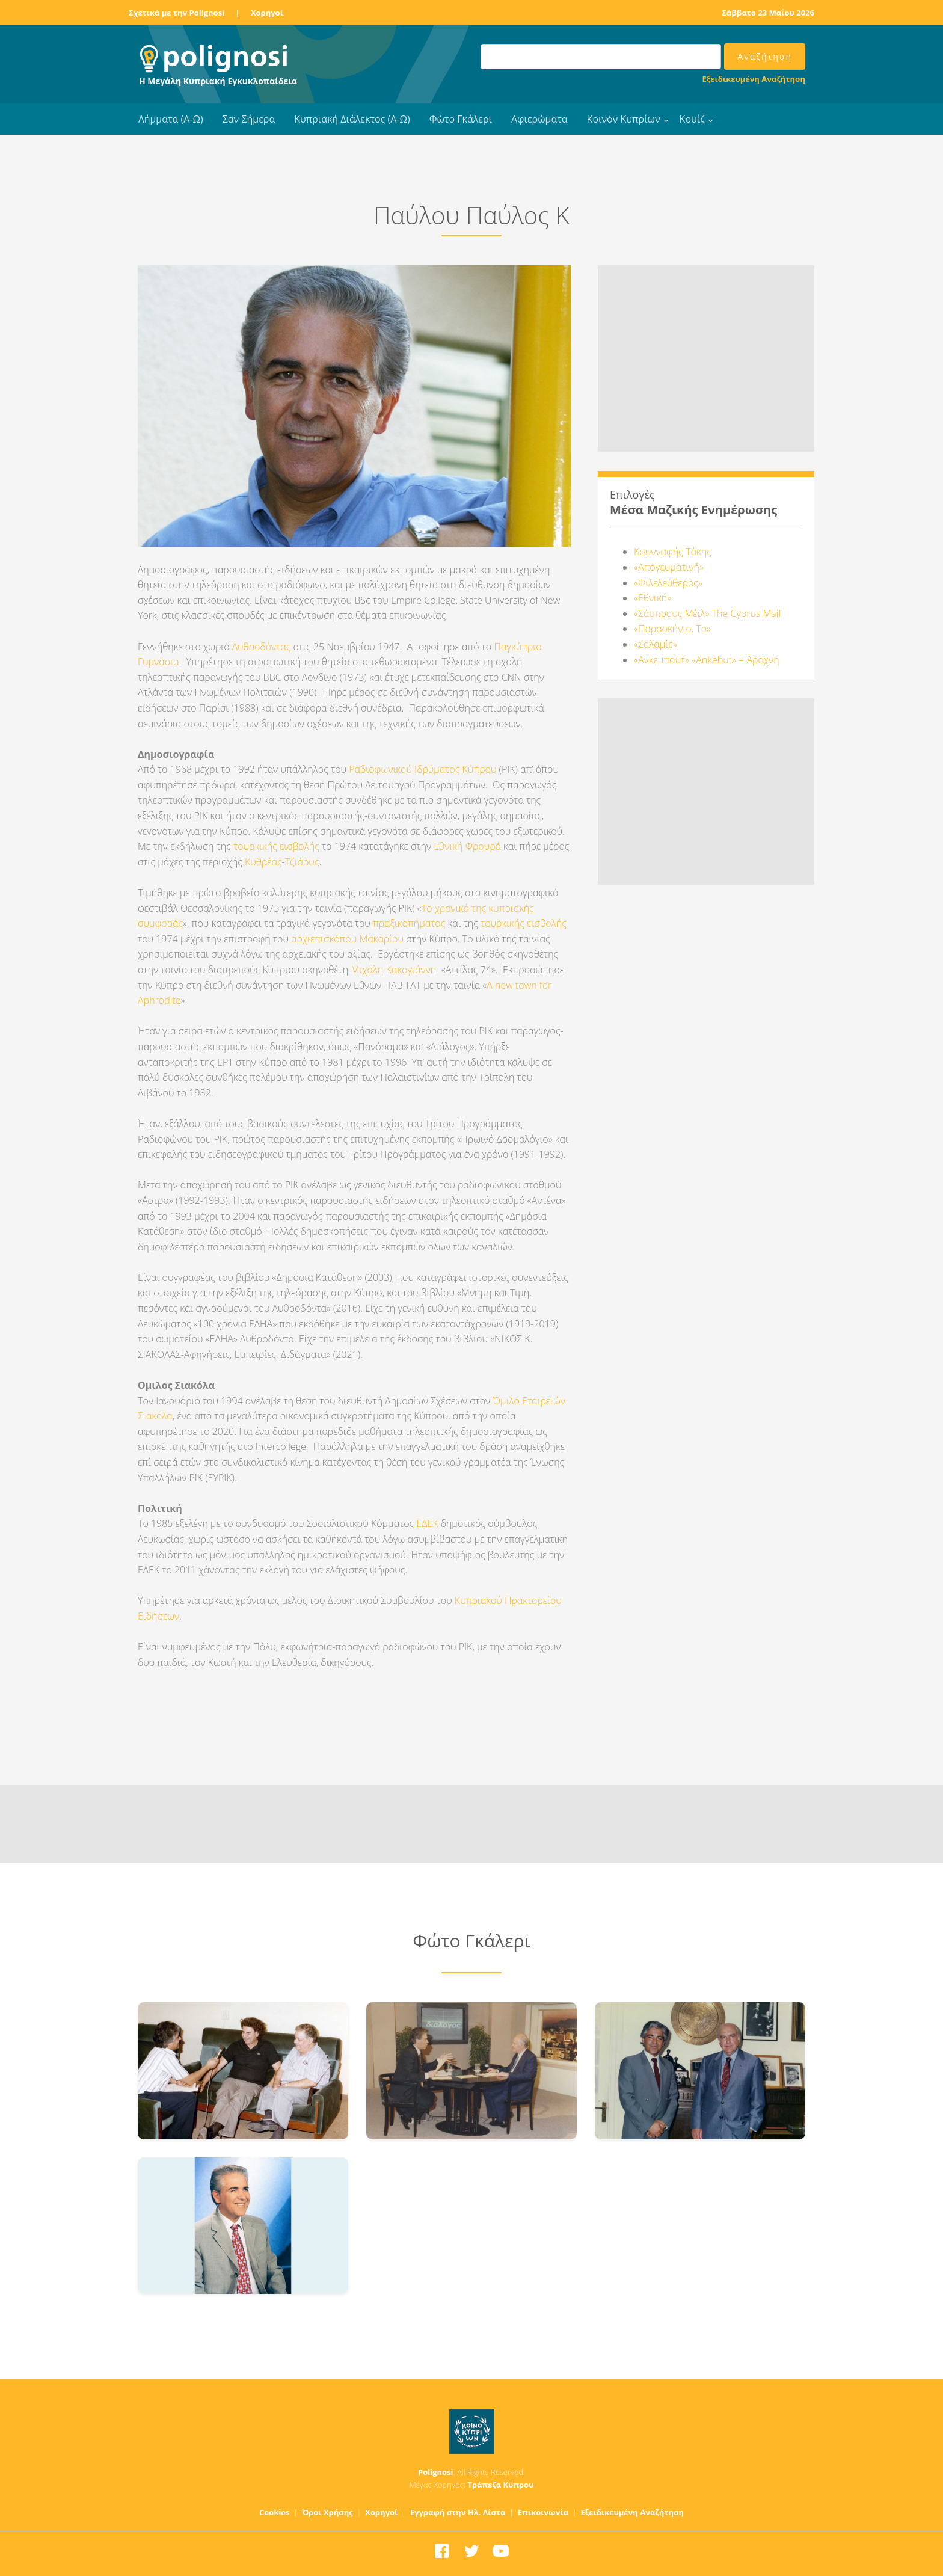  Describe the element at coordinates (352, 119) in the screenshot. I see `Κυπριακή Διάλεκτος (Α-Ω)` at that location.